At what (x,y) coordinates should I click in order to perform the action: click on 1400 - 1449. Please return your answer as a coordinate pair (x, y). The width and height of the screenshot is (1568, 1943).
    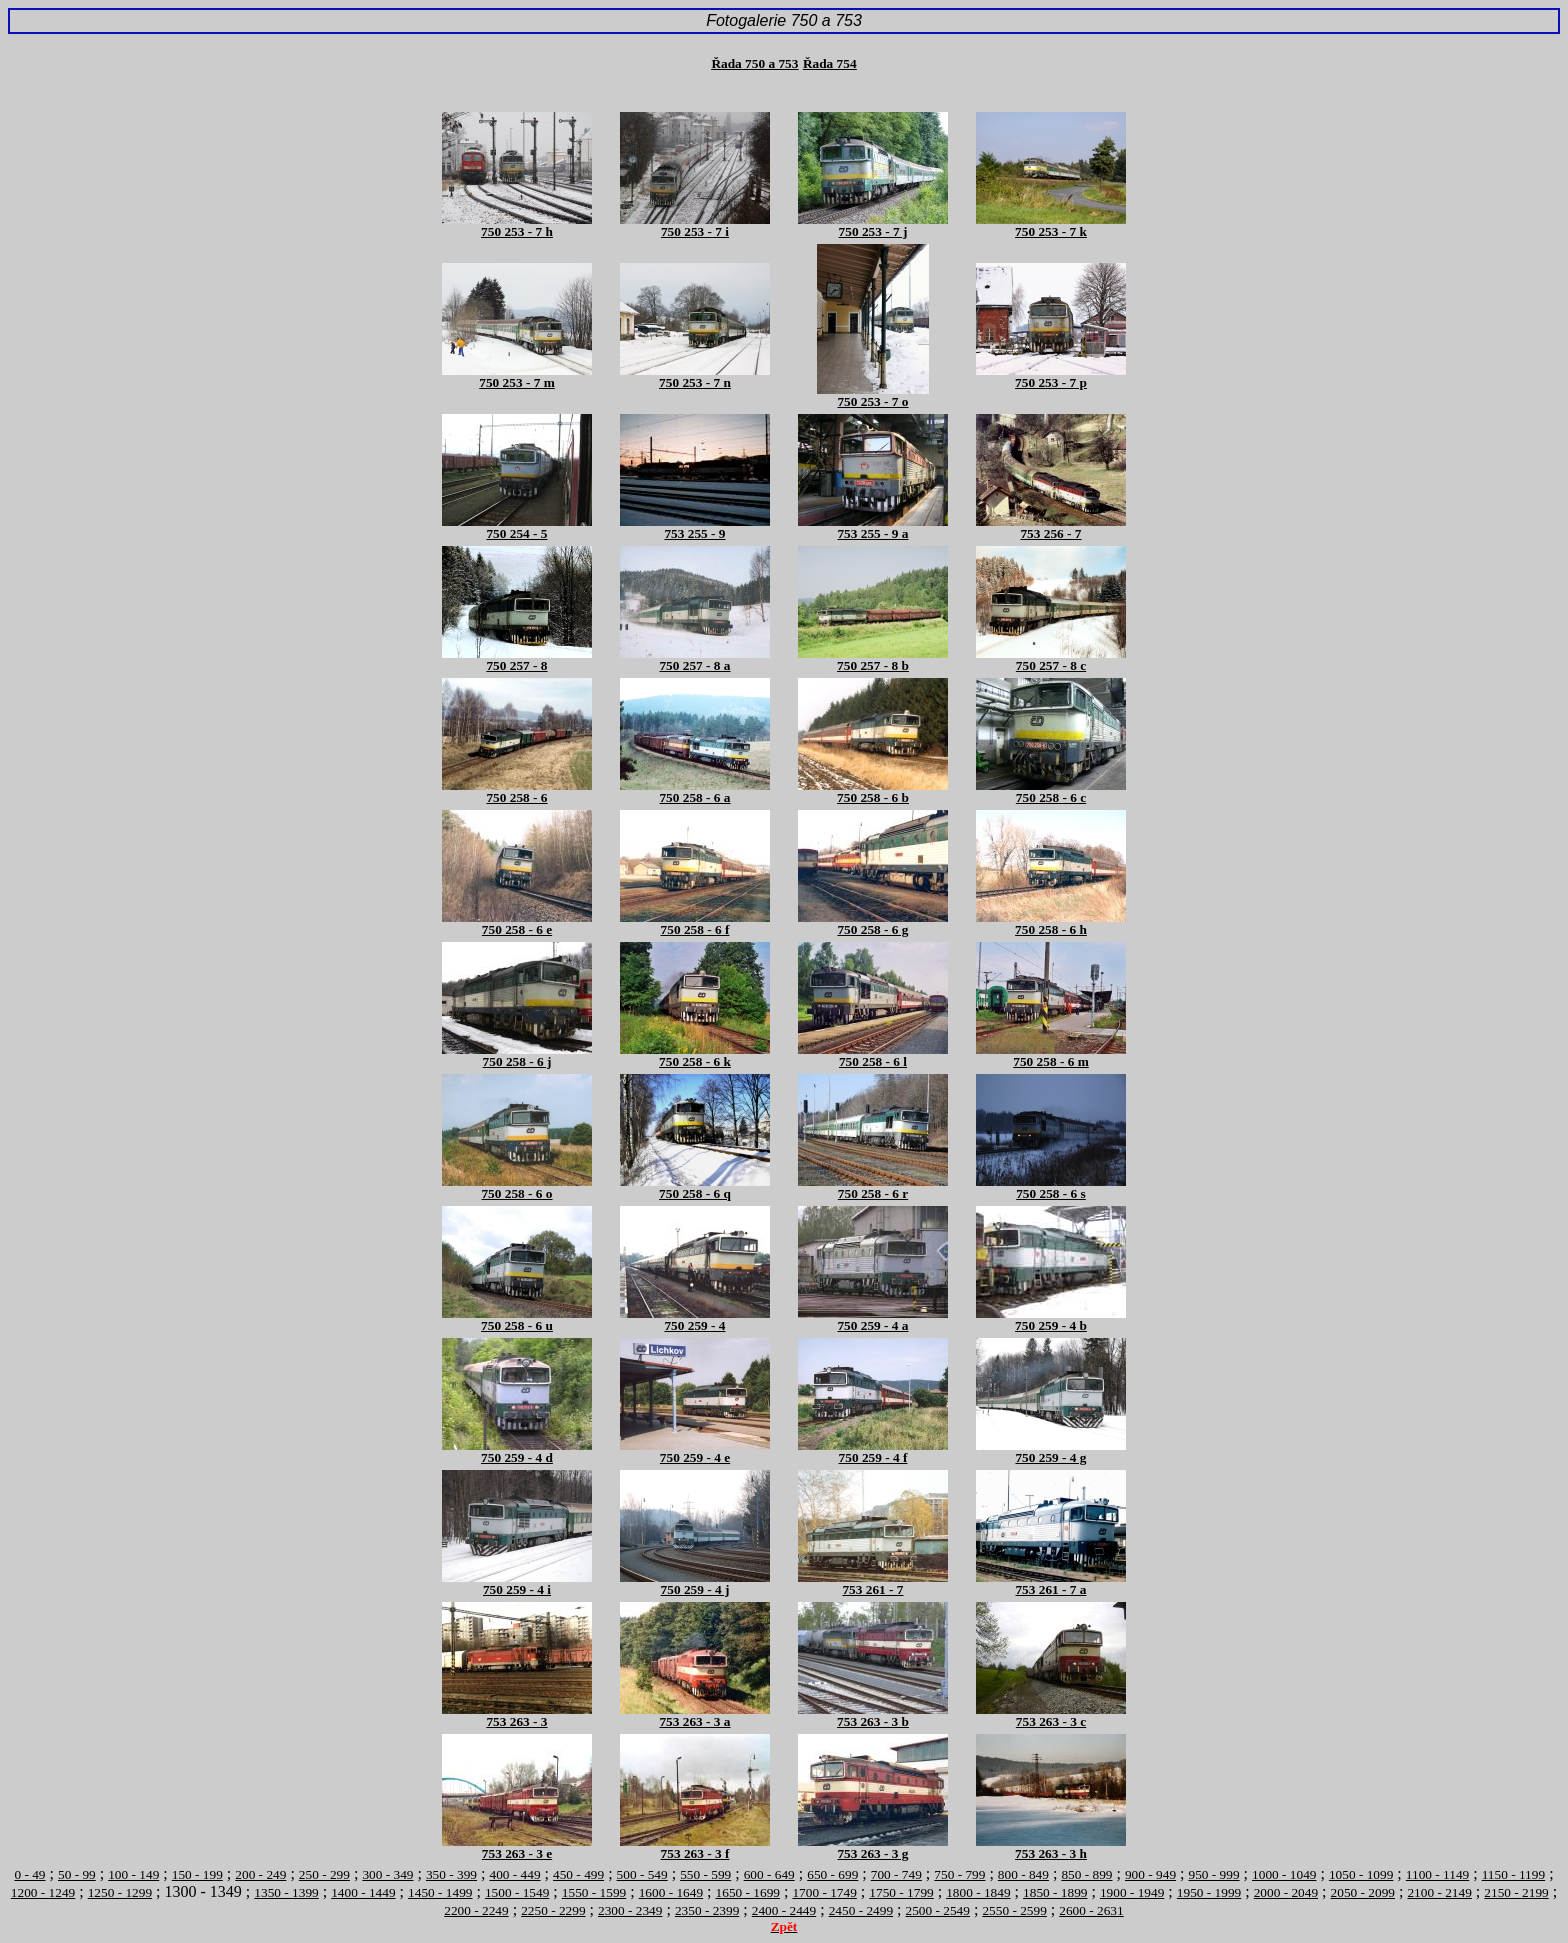
    Looking at the image, I should click on (363, 1892).